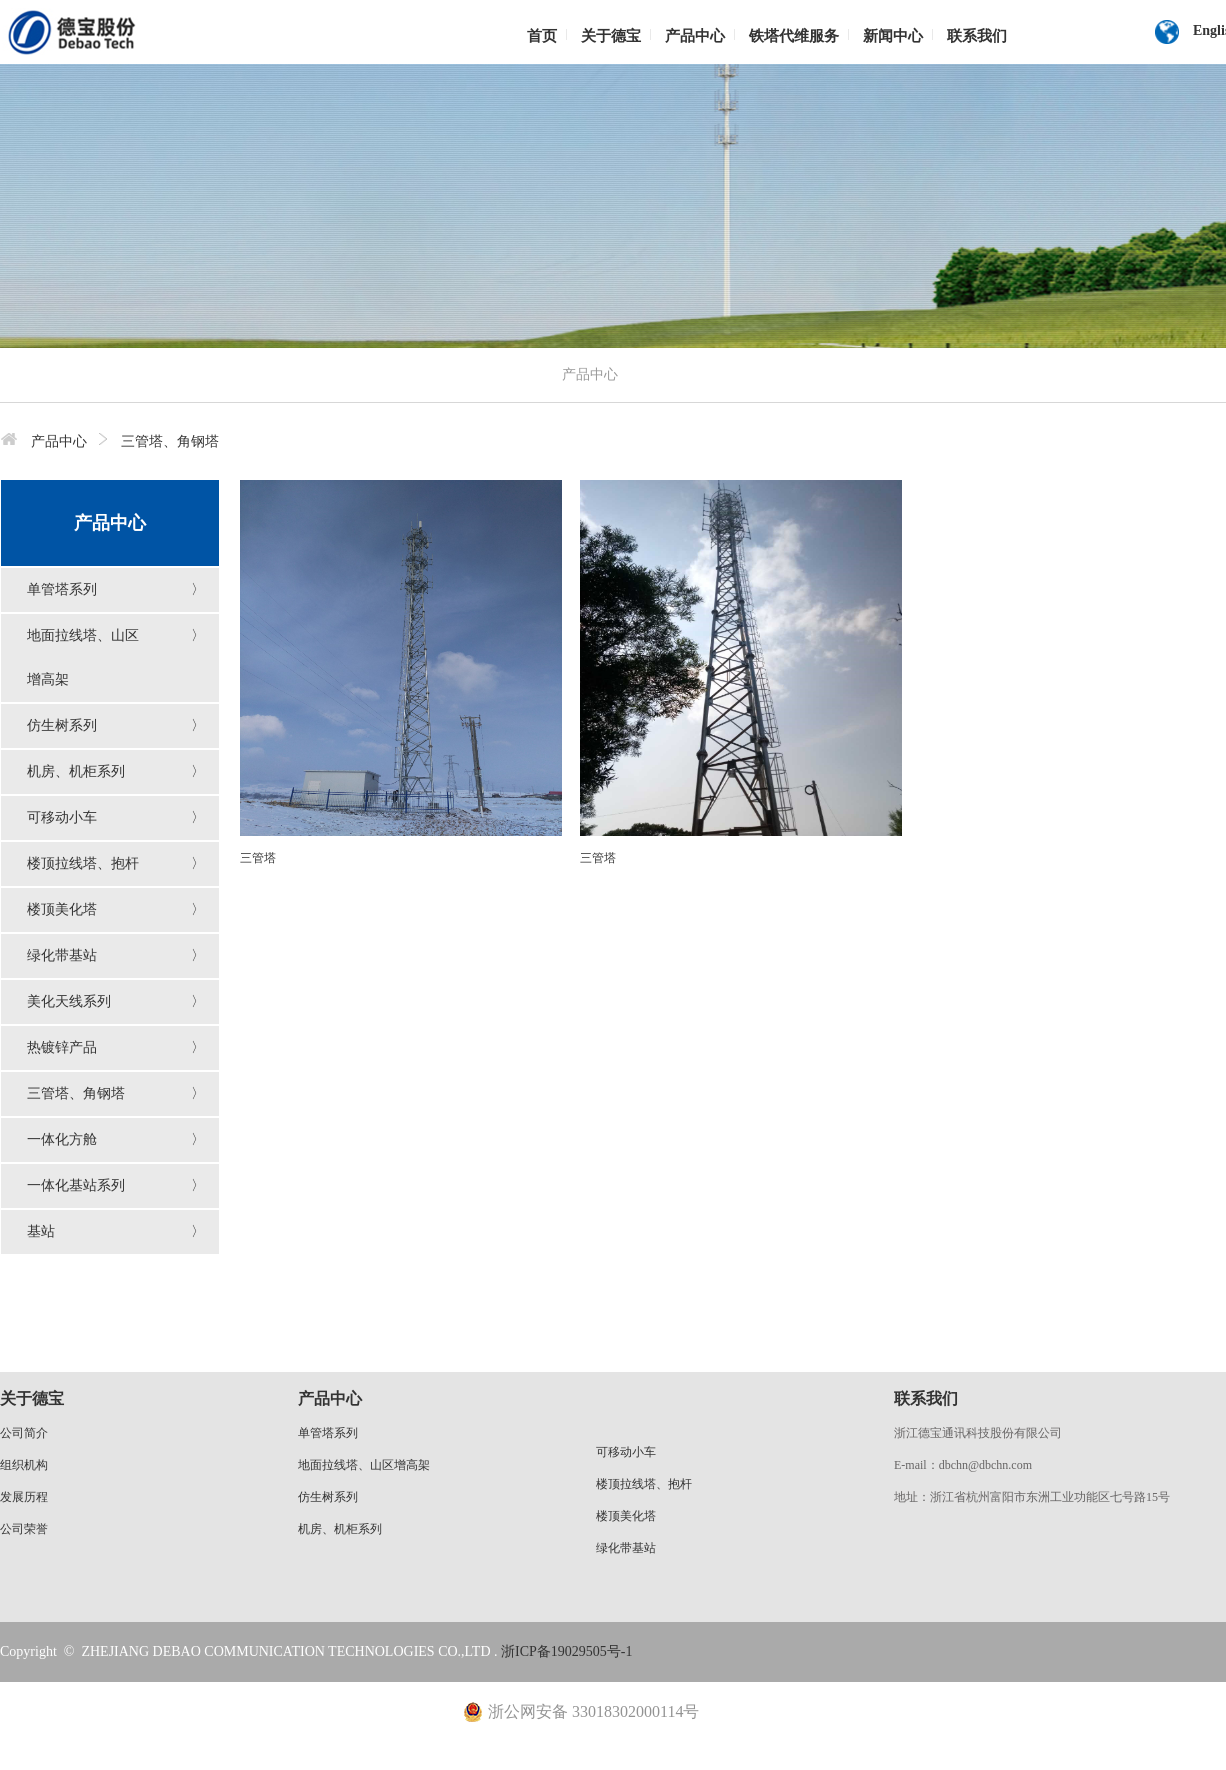 The height and width of the screenshot is (1770, 1226). Describe the element at coordinates (24, 1433) in the screenshot. I see `公司简介` at that location.